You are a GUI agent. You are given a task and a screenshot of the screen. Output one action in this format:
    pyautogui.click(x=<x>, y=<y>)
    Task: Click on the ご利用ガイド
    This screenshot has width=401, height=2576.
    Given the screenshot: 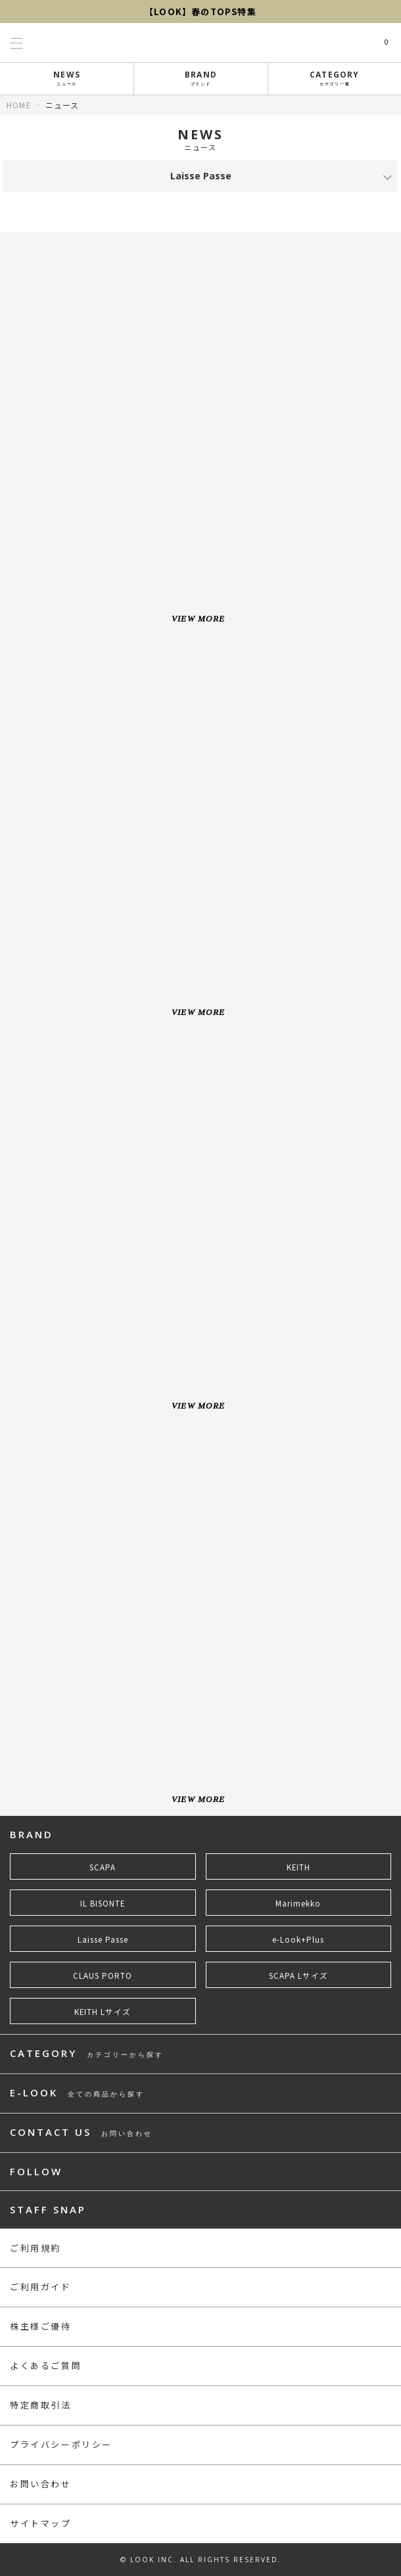 What is the action you would take?
    pyautogui.click(x=41, y=2286)
    